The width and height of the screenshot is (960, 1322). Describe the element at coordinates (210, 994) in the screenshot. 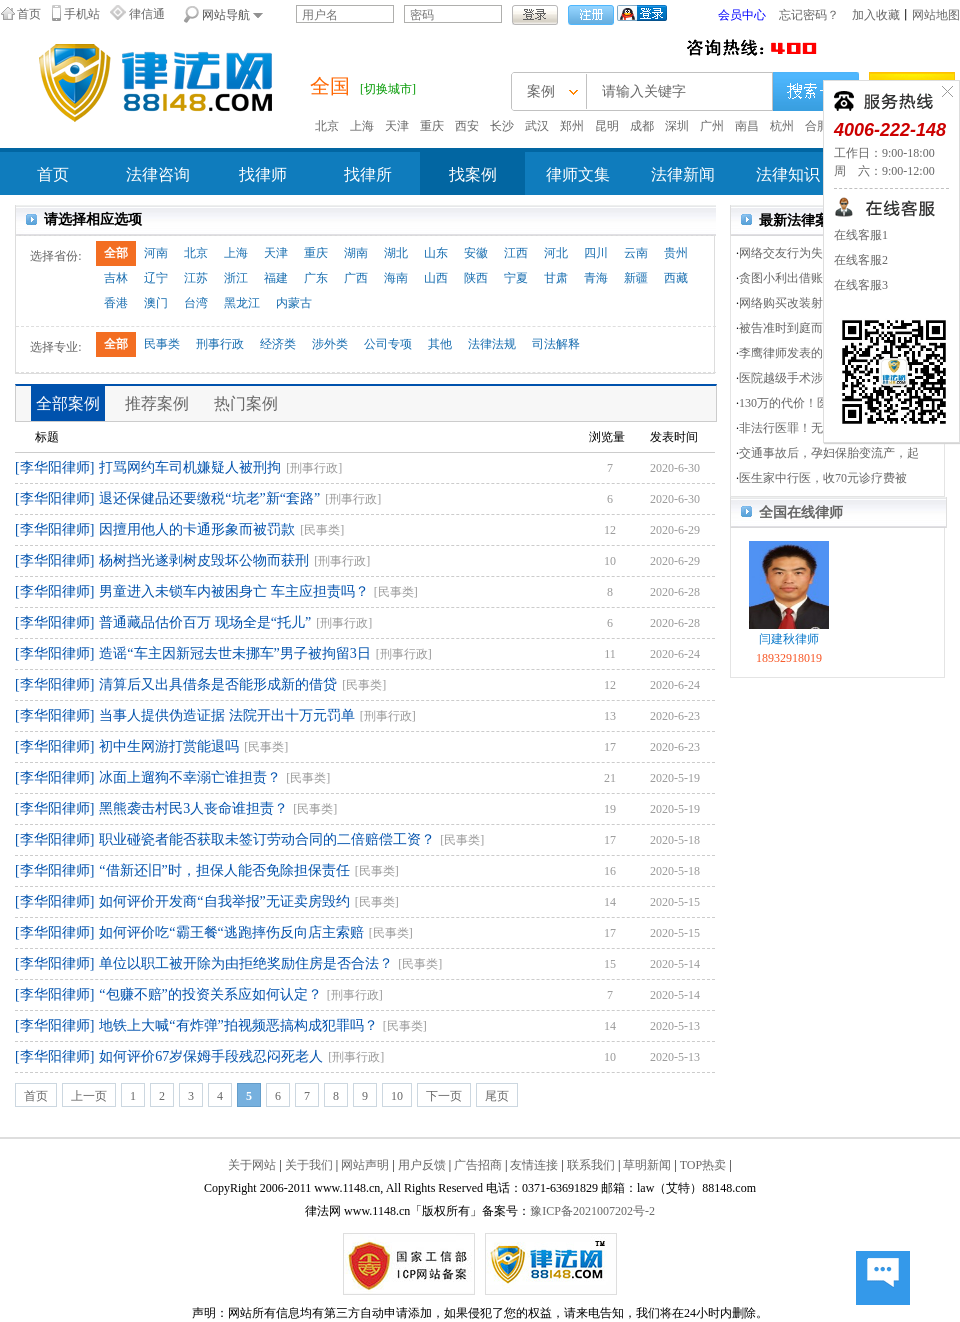

I see `“包赚不赔”的投资关系应如何认定？` at that location.